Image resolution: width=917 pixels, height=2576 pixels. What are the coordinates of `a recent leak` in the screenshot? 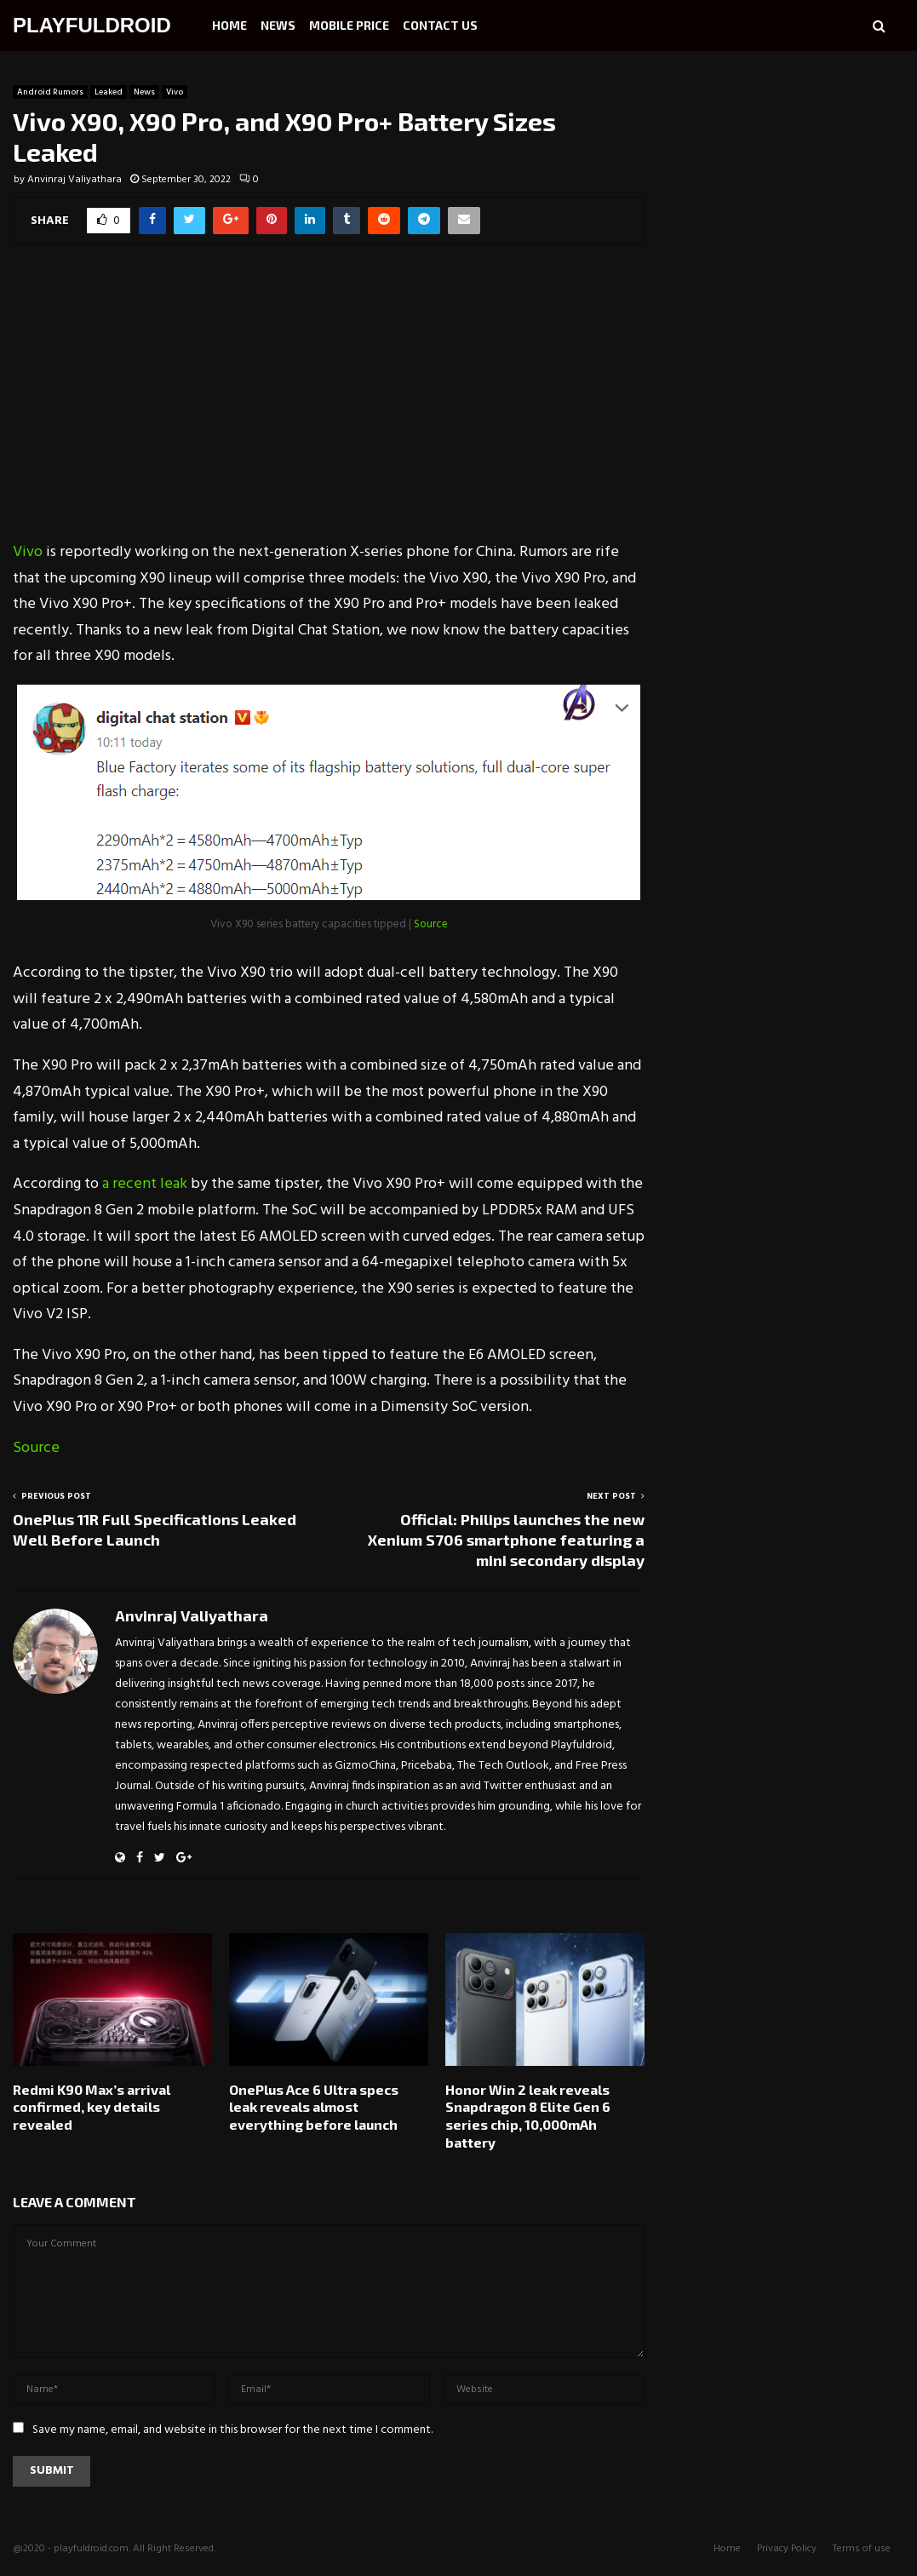 It's located at (144, 1184).